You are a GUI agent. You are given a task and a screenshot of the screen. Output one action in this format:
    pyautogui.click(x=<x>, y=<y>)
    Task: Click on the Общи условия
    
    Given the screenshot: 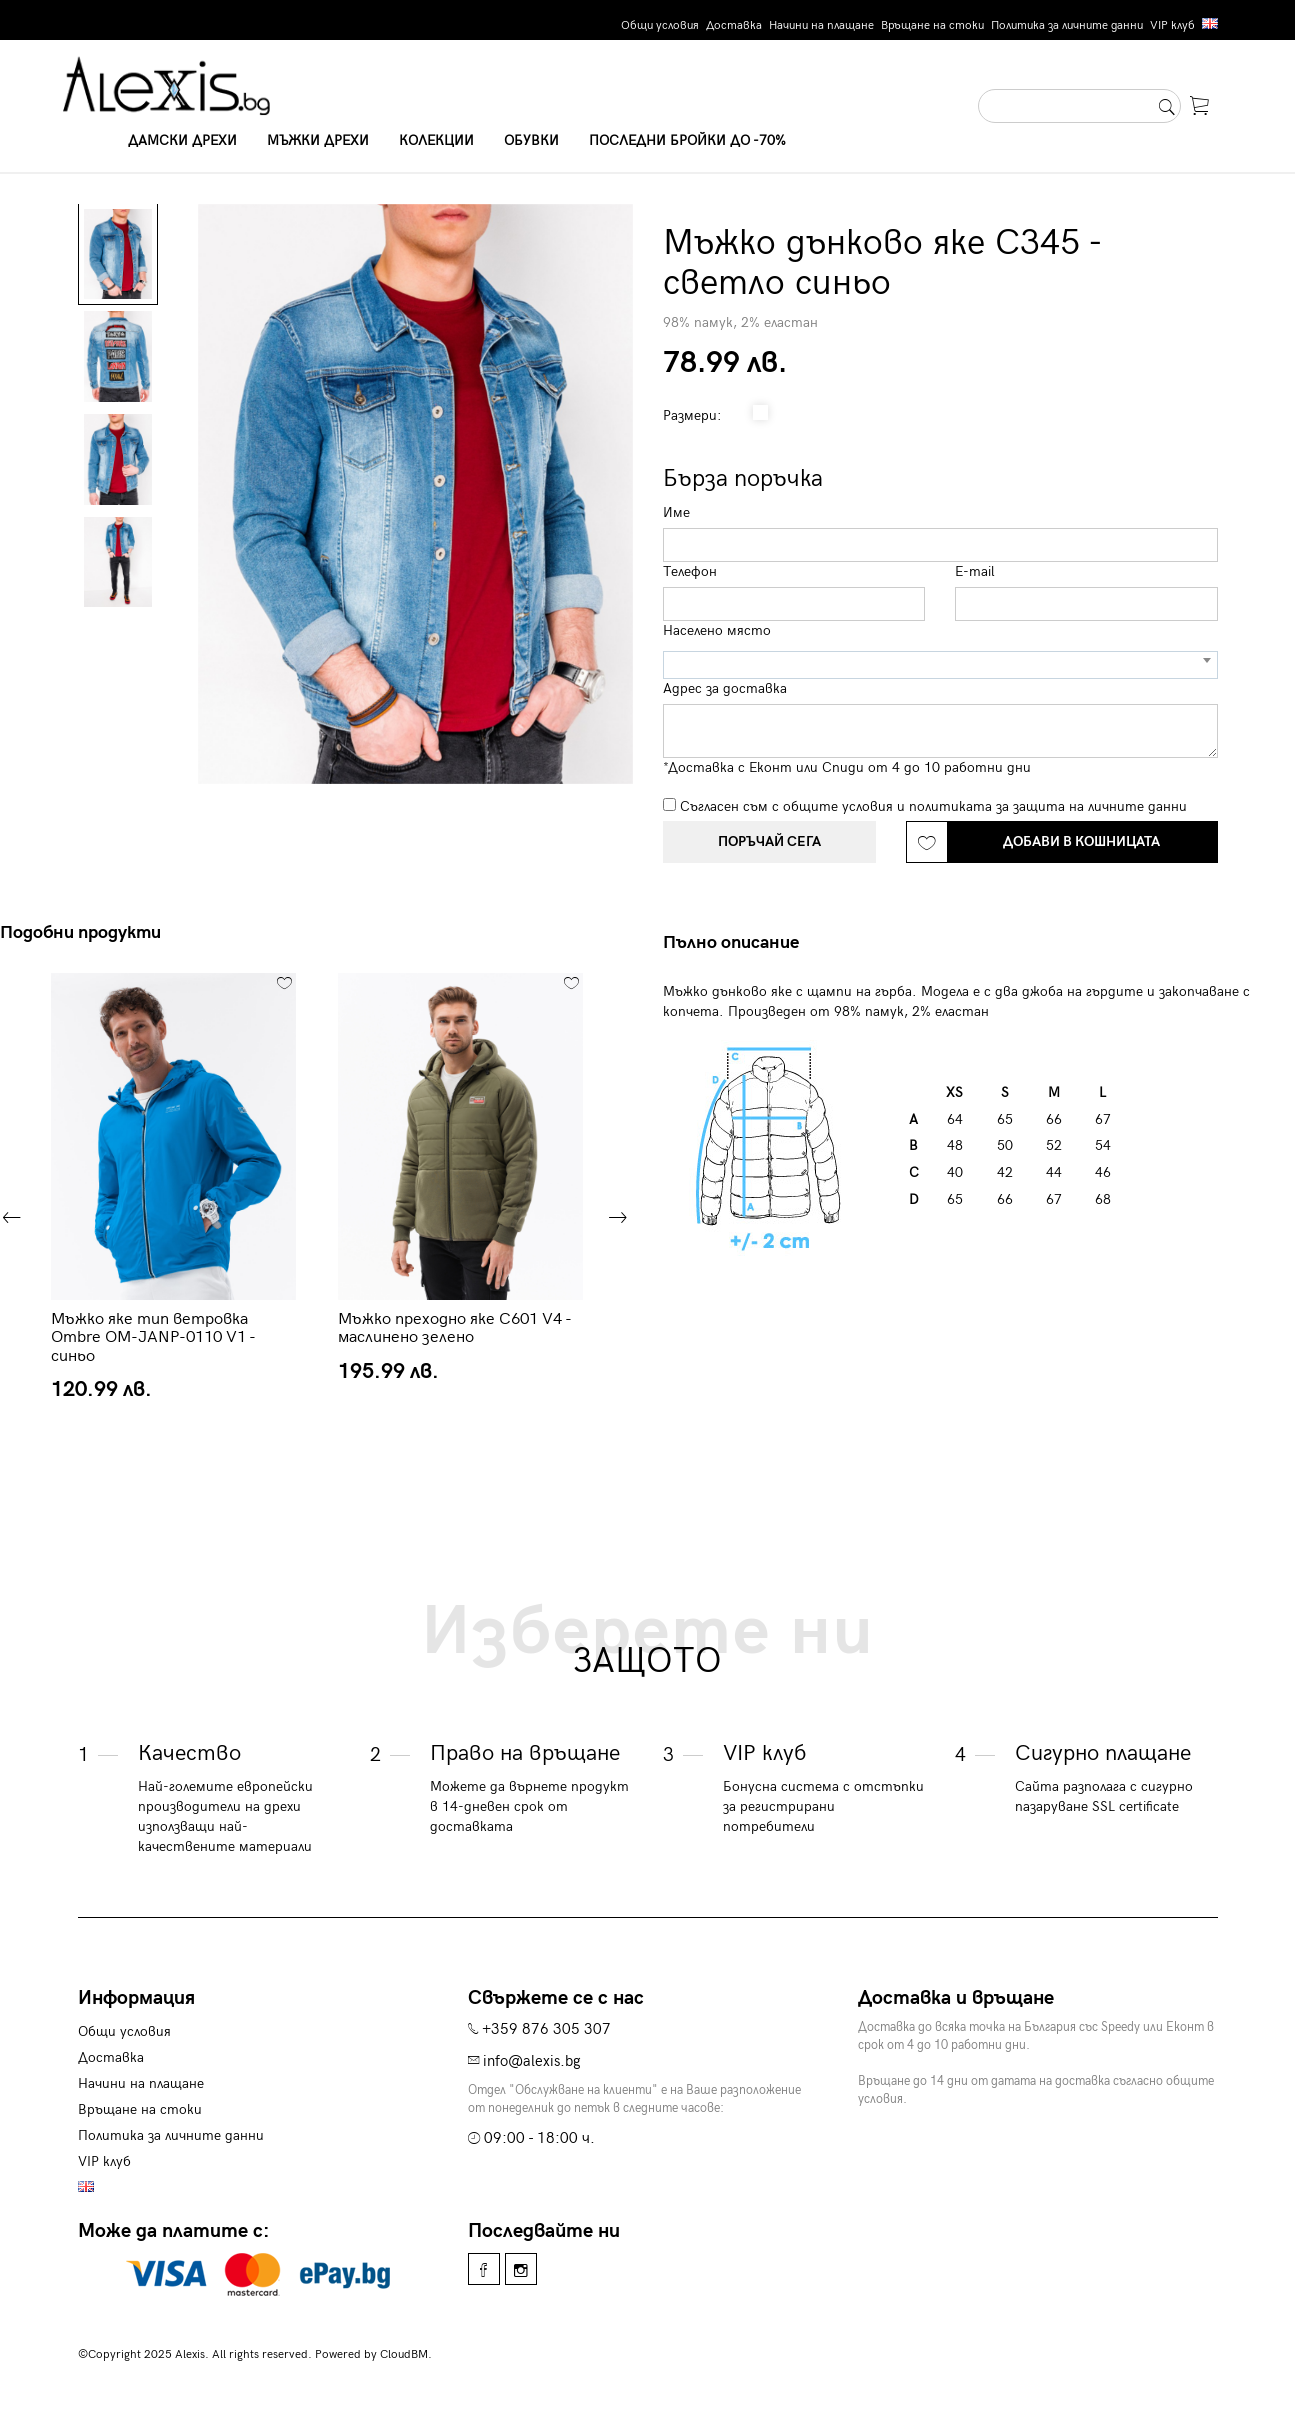 What is the action you would take?
    pyautogui.click(x=660, y=25)
    